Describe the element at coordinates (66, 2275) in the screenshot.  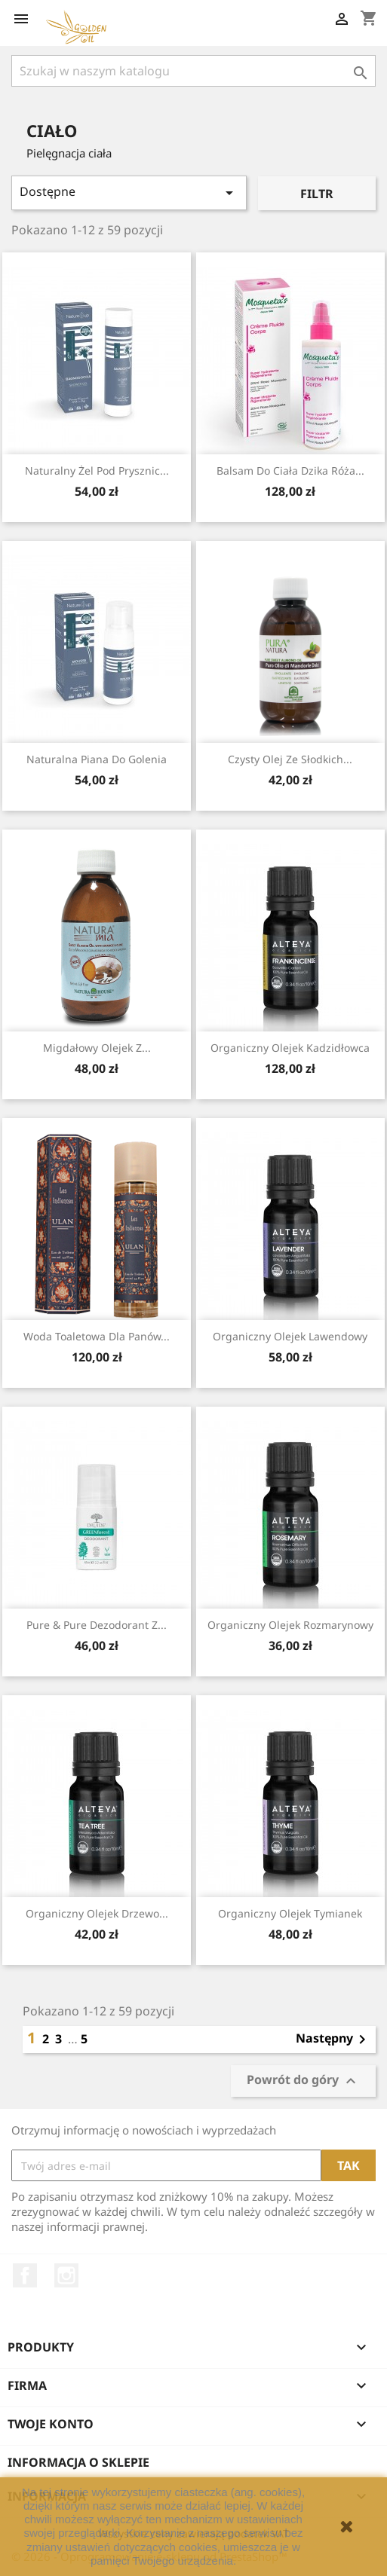
I see `Instagram` at that location.